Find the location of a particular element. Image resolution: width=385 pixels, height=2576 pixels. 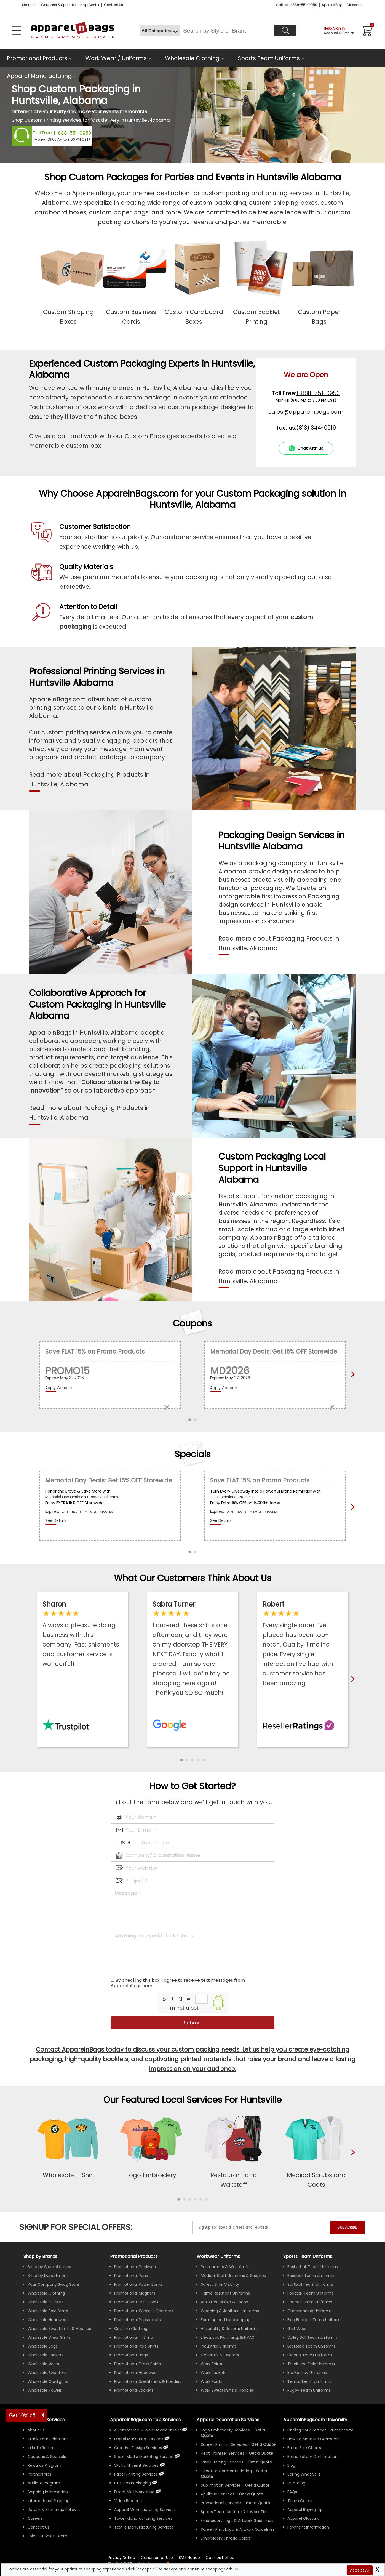

Tennis Team Uniforms [Shop Wholesale Tennis Team Uniforms] is located at coordinates (309, 2381).